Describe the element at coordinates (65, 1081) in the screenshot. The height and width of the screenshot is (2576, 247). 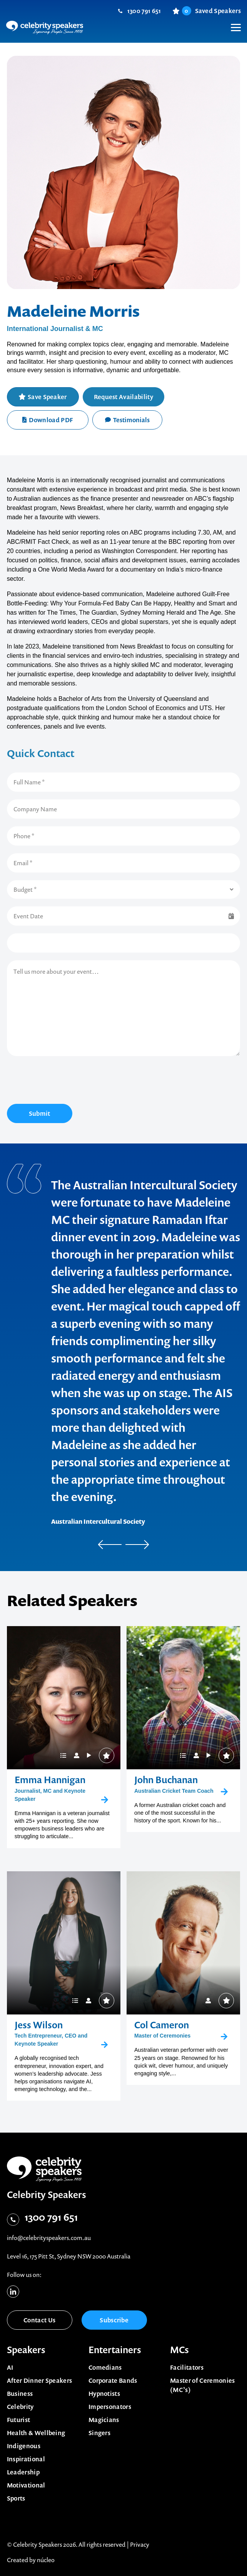
I see `[presentation]` at that location.